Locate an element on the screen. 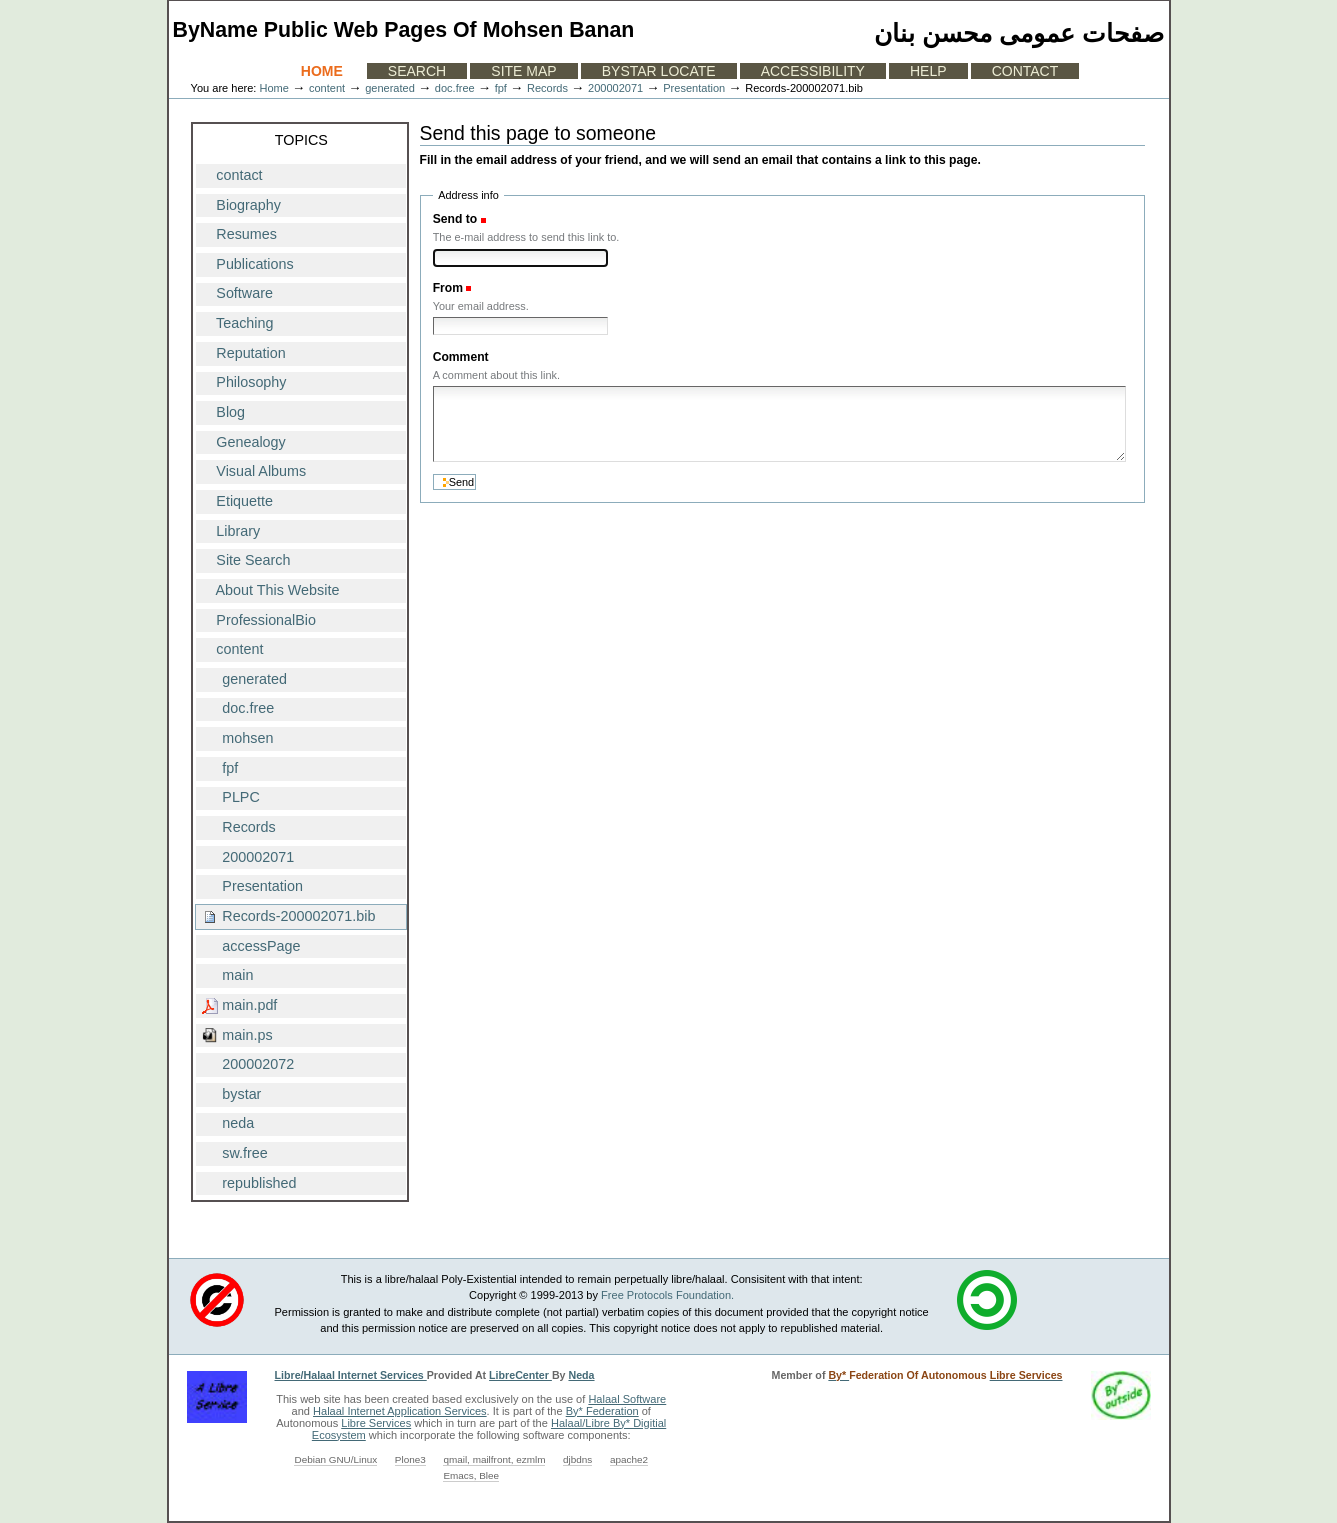 This screenshot has height=1523, width=1337. fpf is located at coordinates (501, 88).